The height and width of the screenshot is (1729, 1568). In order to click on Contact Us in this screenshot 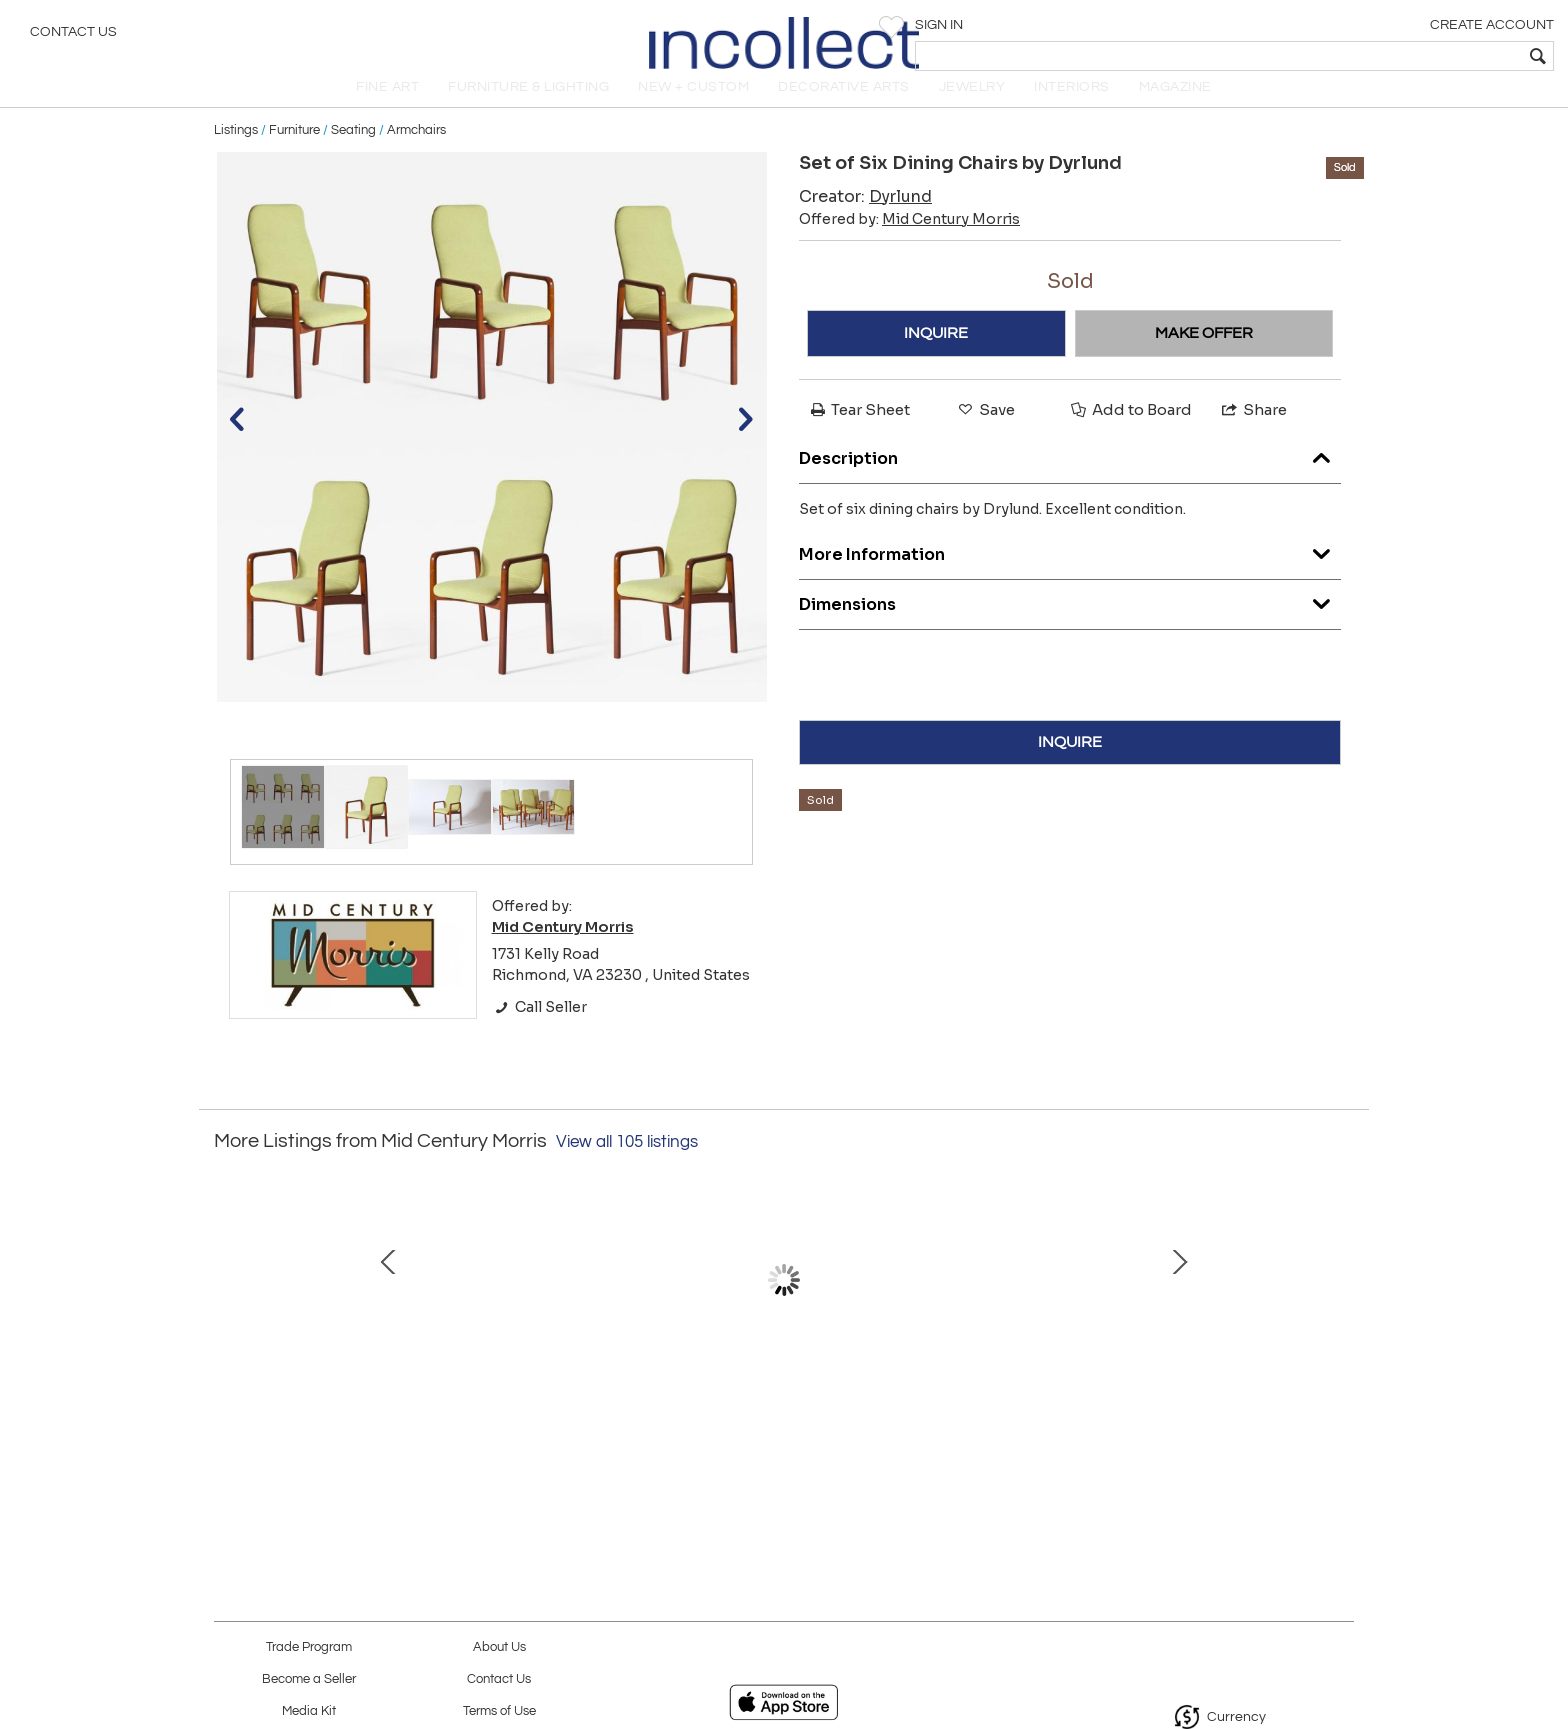, I will do `click(73, 35)`.